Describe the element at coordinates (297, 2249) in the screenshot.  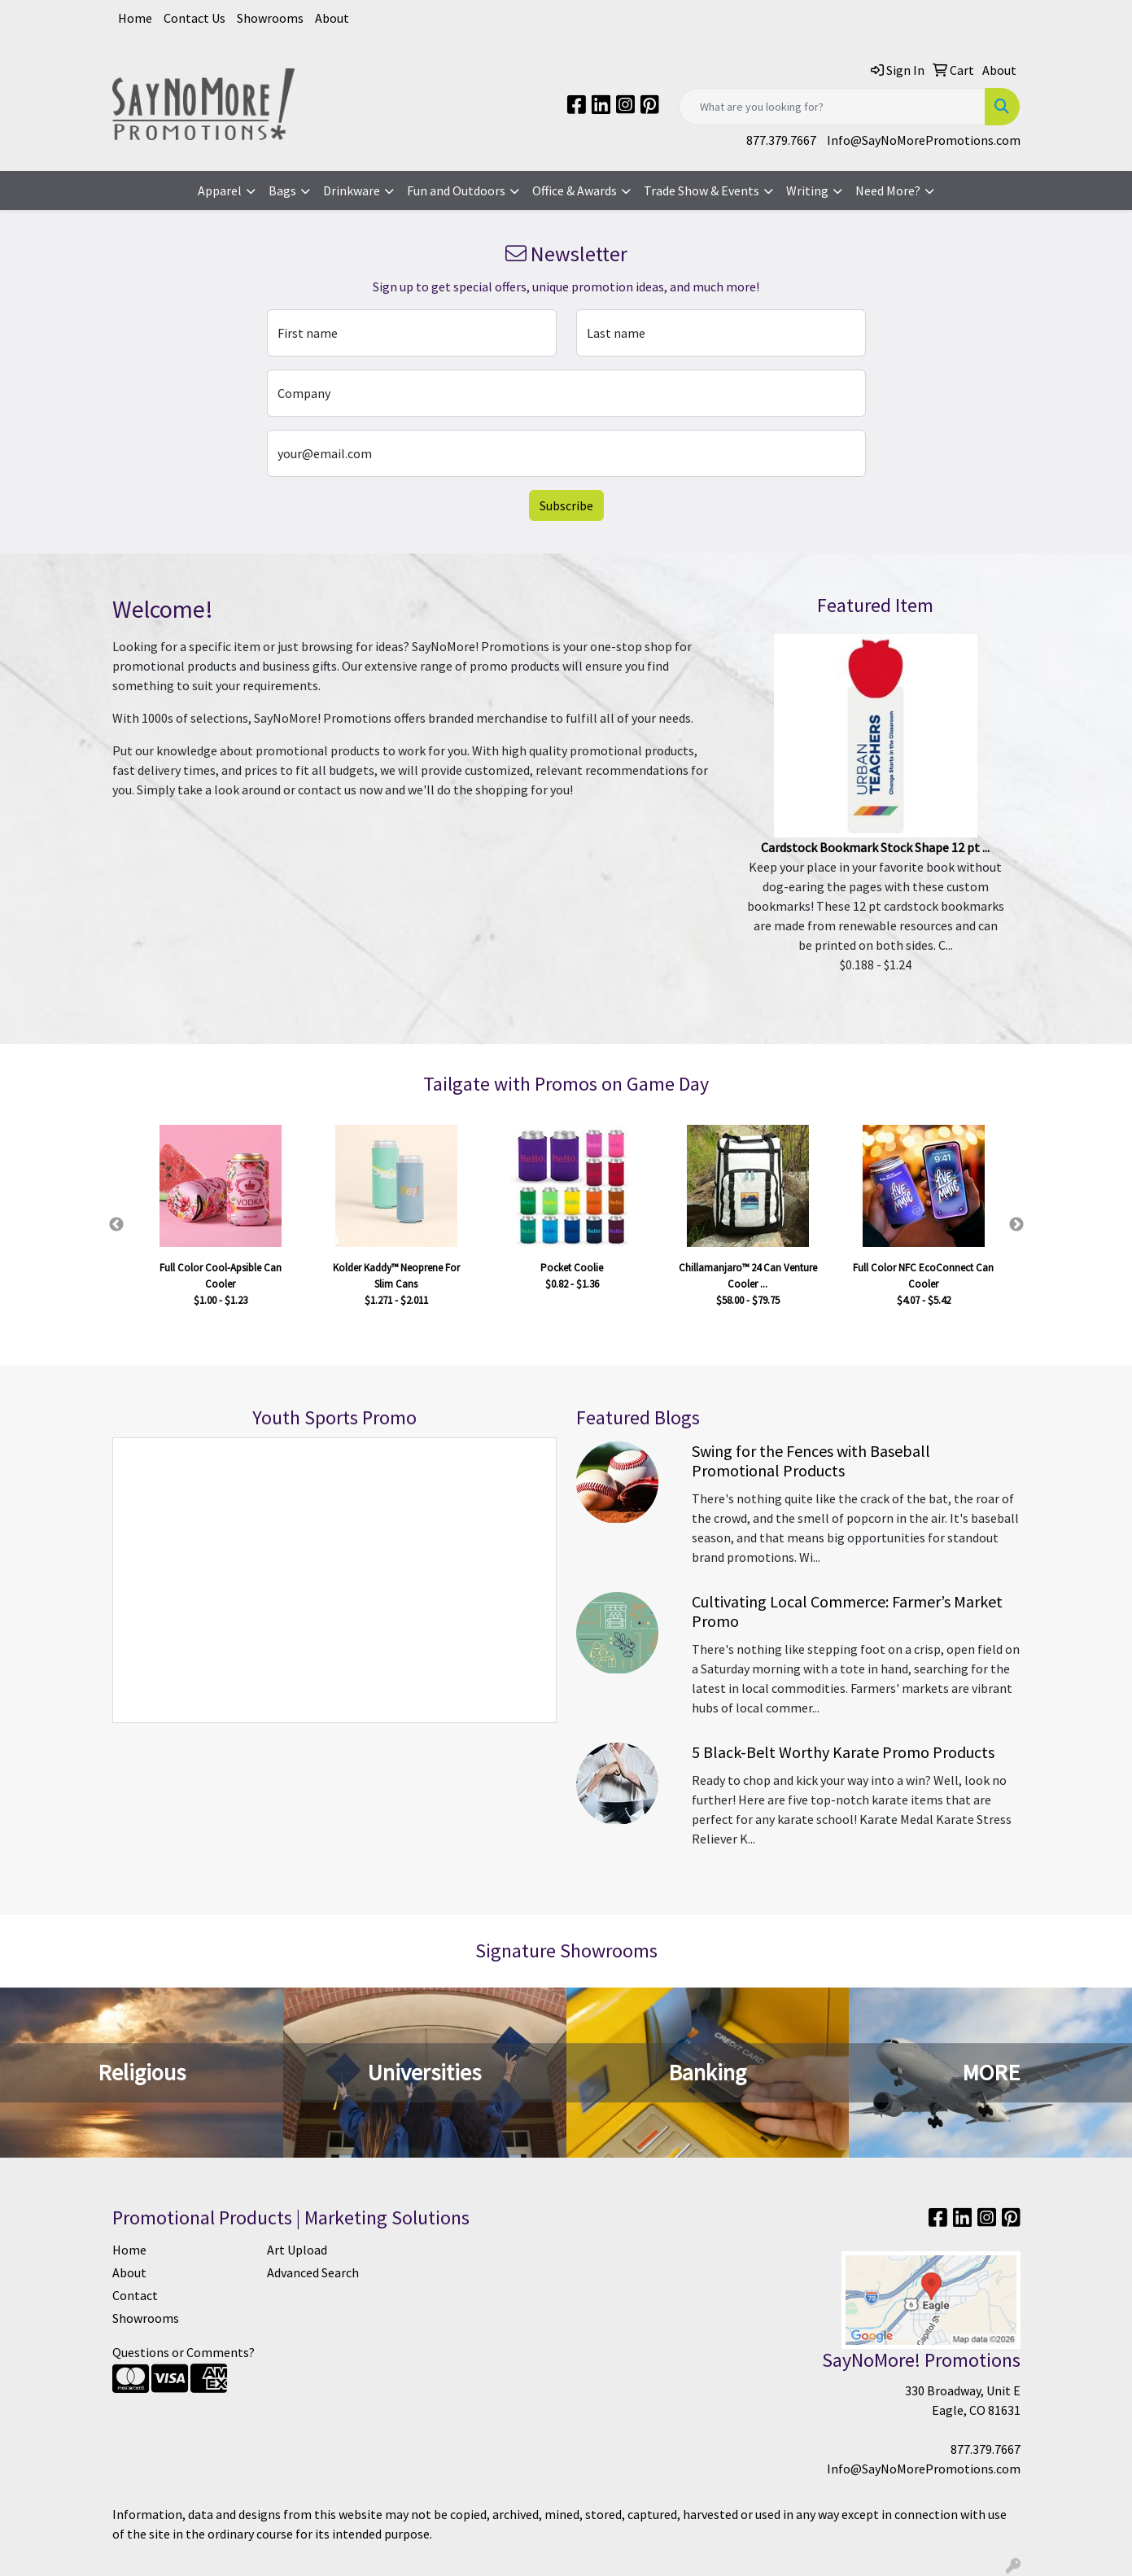
I see `Art Upload` at that location.